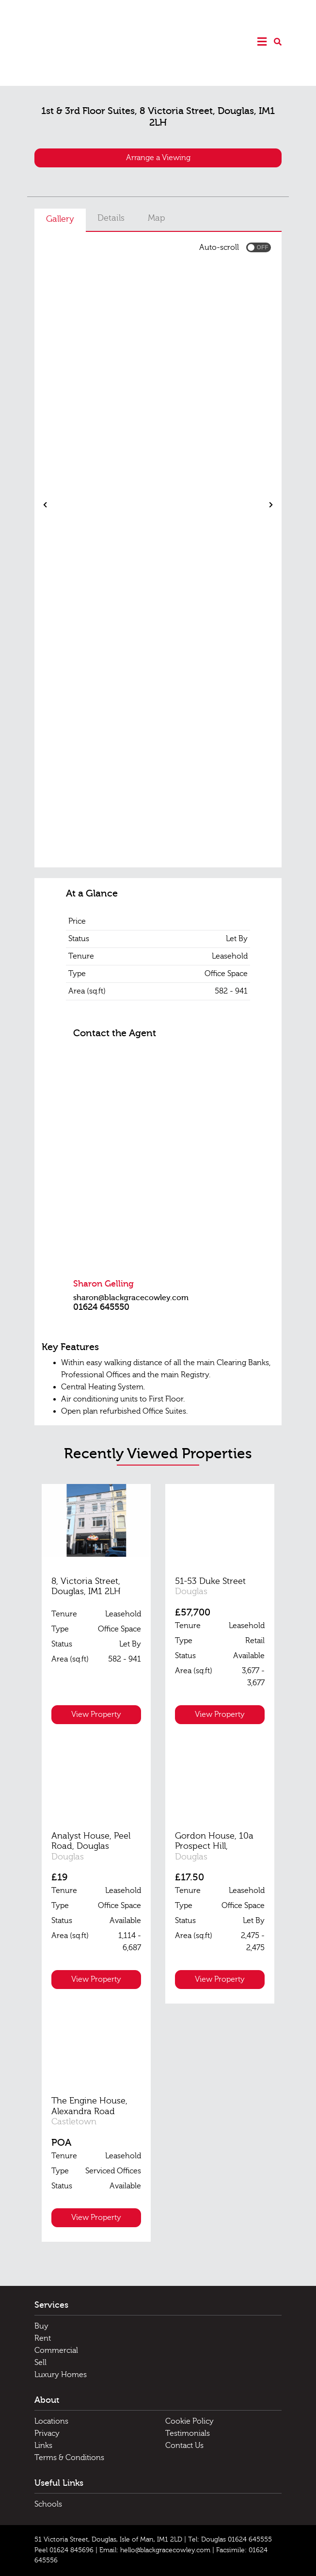 The image size is (316, 2576). I want to click on Arrange a Viewing, so click(158, 157).